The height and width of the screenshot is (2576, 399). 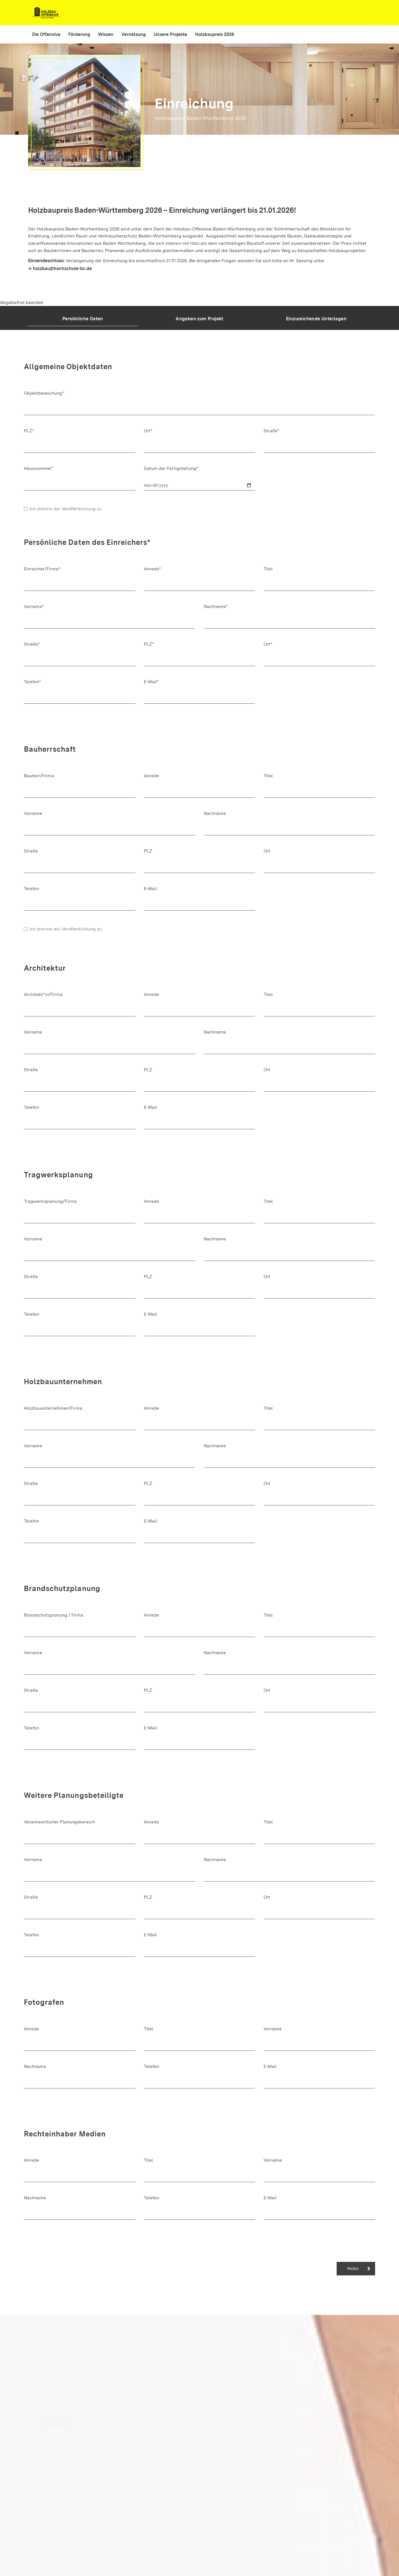 What do you see at coordinates (31, 888) in the screenshot?
I see `Telefon` at bounding box center [31, 888].